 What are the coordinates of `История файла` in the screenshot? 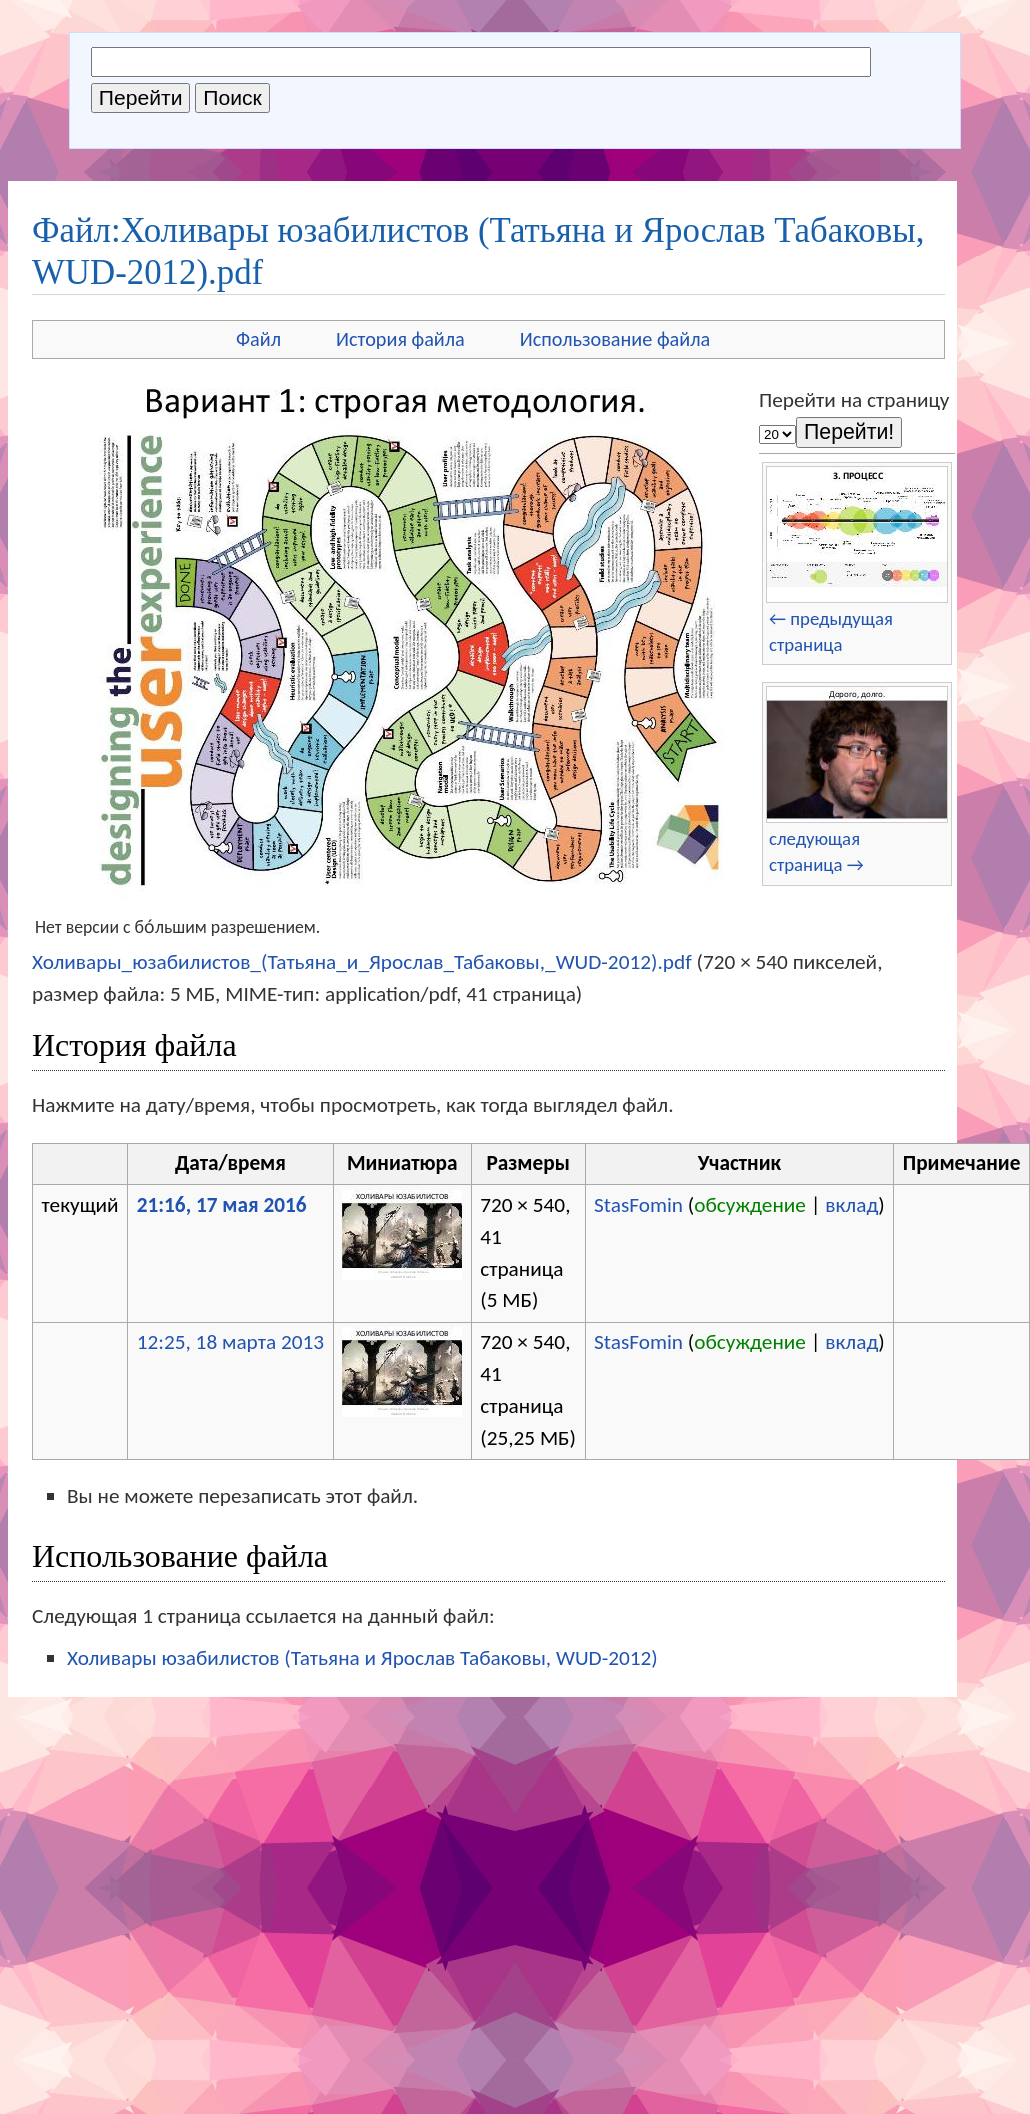 It's located at (400, 339).